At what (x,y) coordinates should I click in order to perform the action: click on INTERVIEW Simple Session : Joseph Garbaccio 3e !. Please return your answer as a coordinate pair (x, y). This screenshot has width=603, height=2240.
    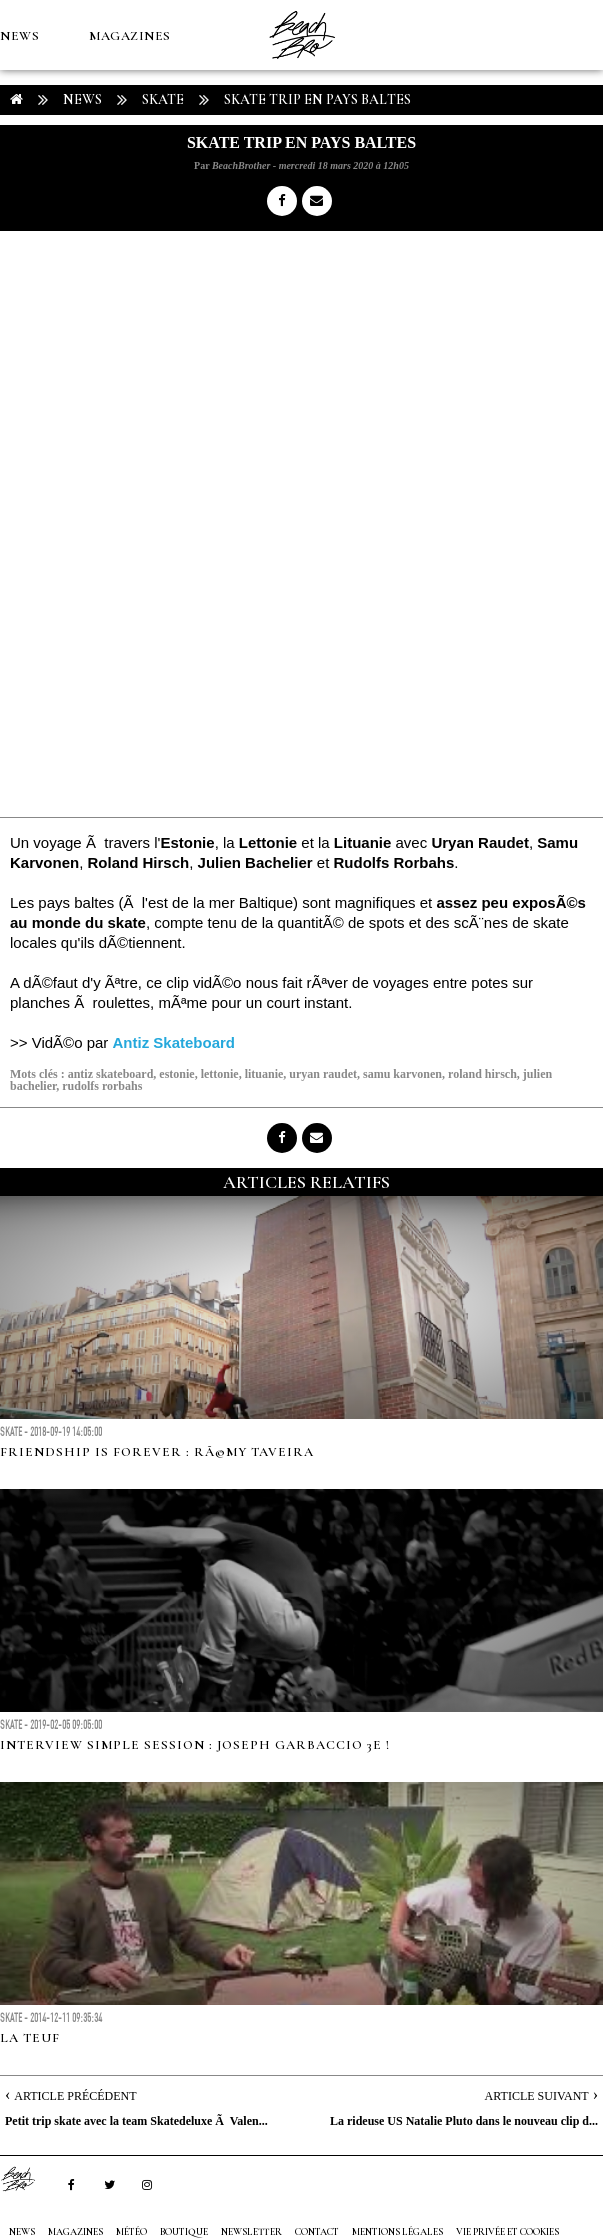
    Looking at the image, I should click on (195, 1745).